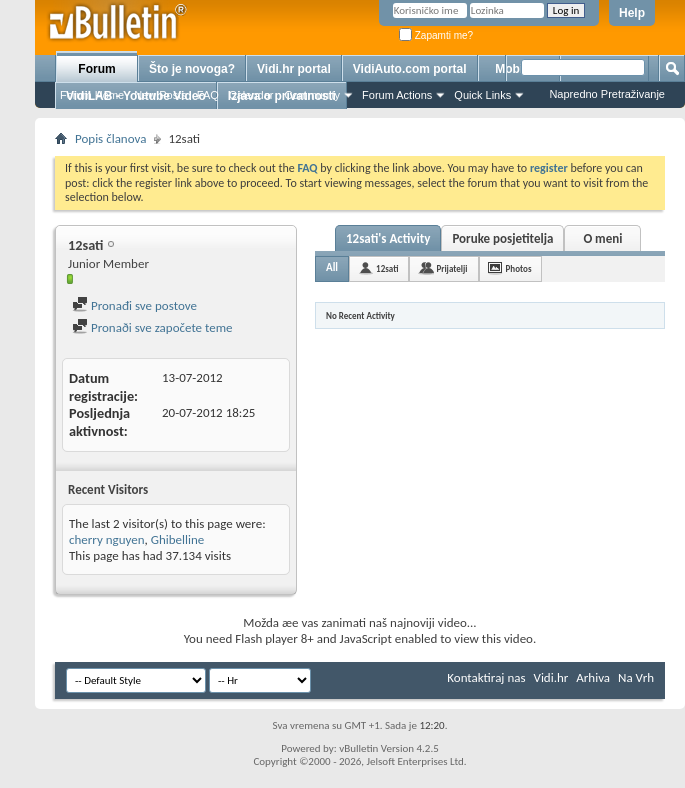  I want to click on Vidi.hr portal, so click(294, 69).